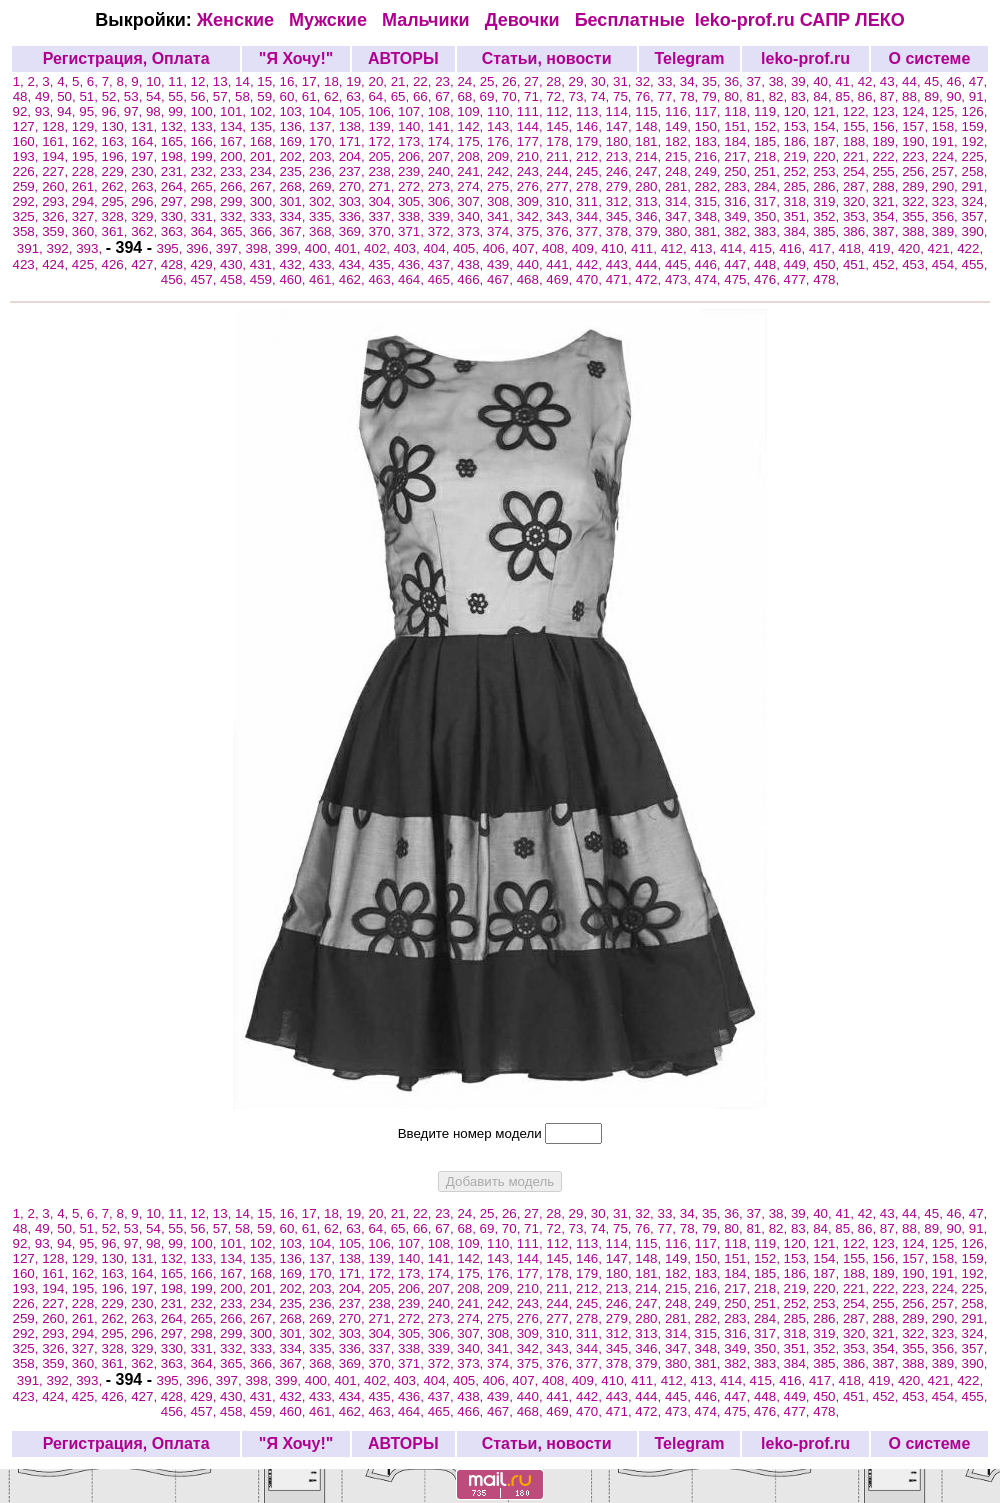  I want to click on 351,, so click(799, 216).